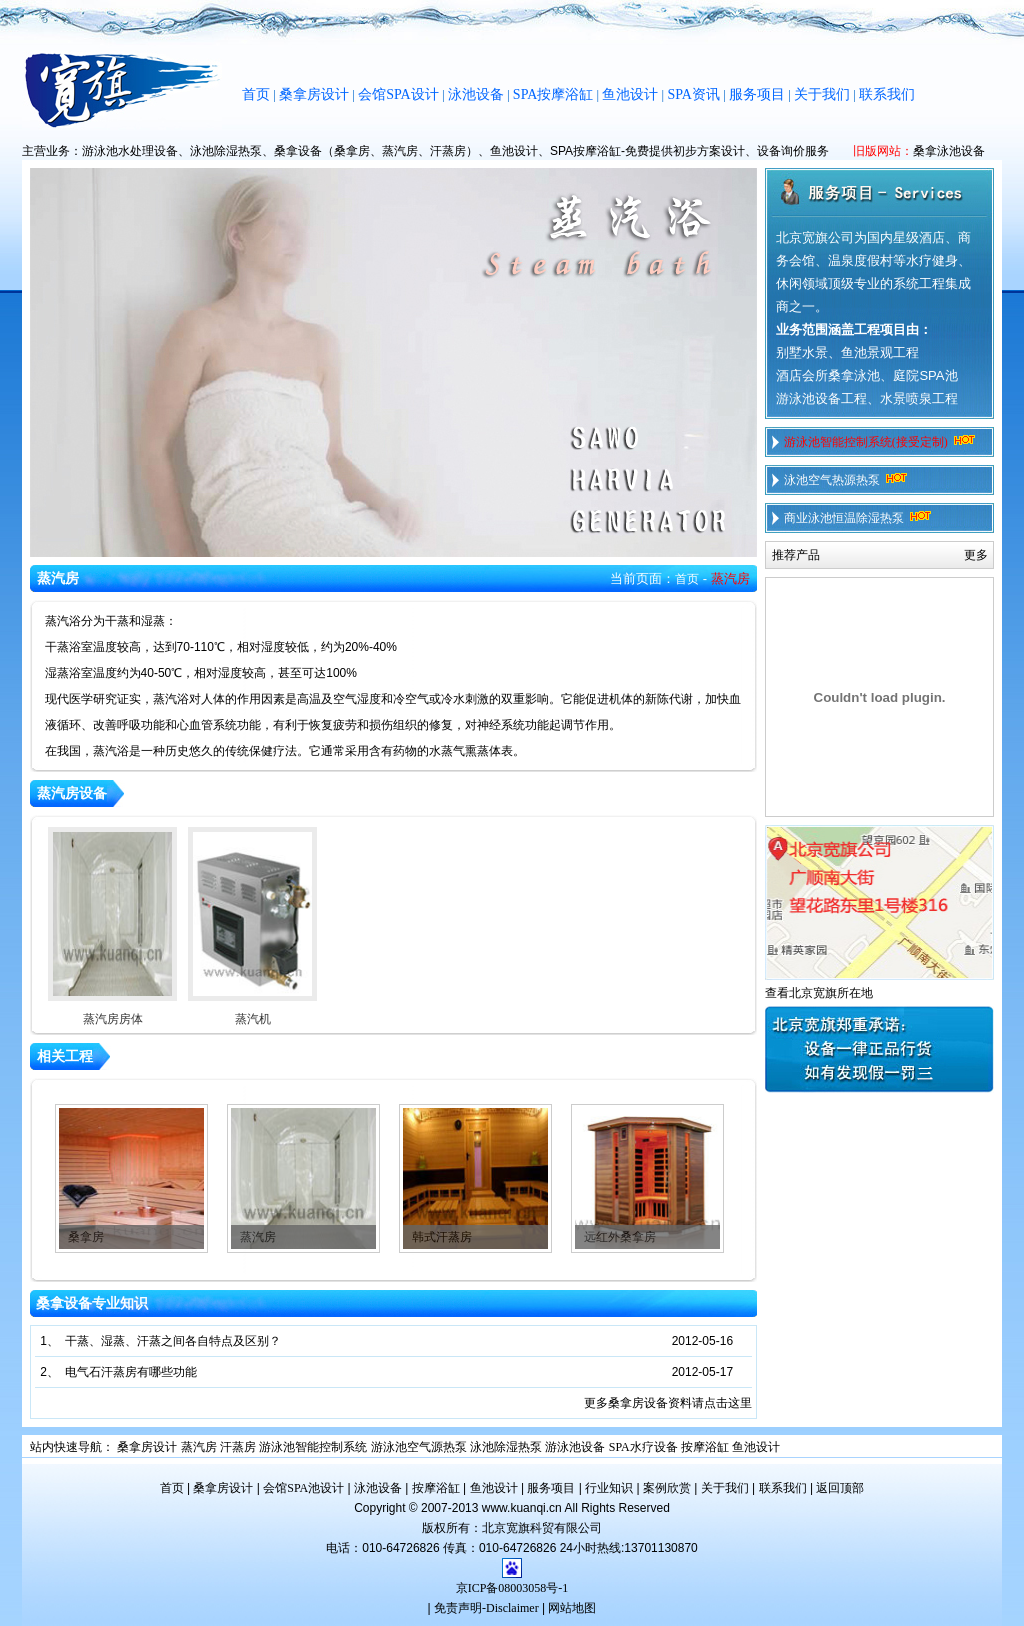  What do you see at coordinates (476, 94) in the screenshot?
I see `泳池设备` at bounding box center [476, 94].